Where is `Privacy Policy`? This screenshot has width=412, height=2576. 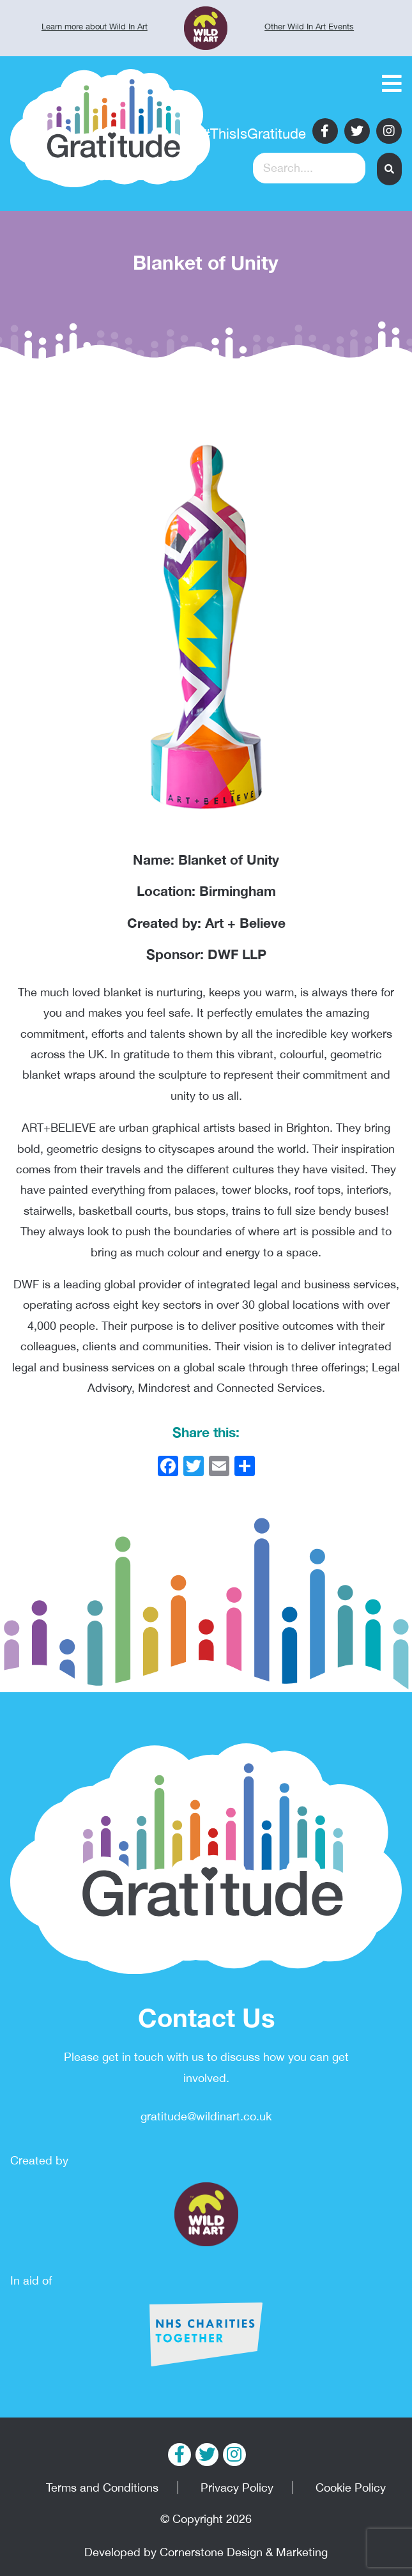 Privacy Policy is located at coordinates (237, 2487).